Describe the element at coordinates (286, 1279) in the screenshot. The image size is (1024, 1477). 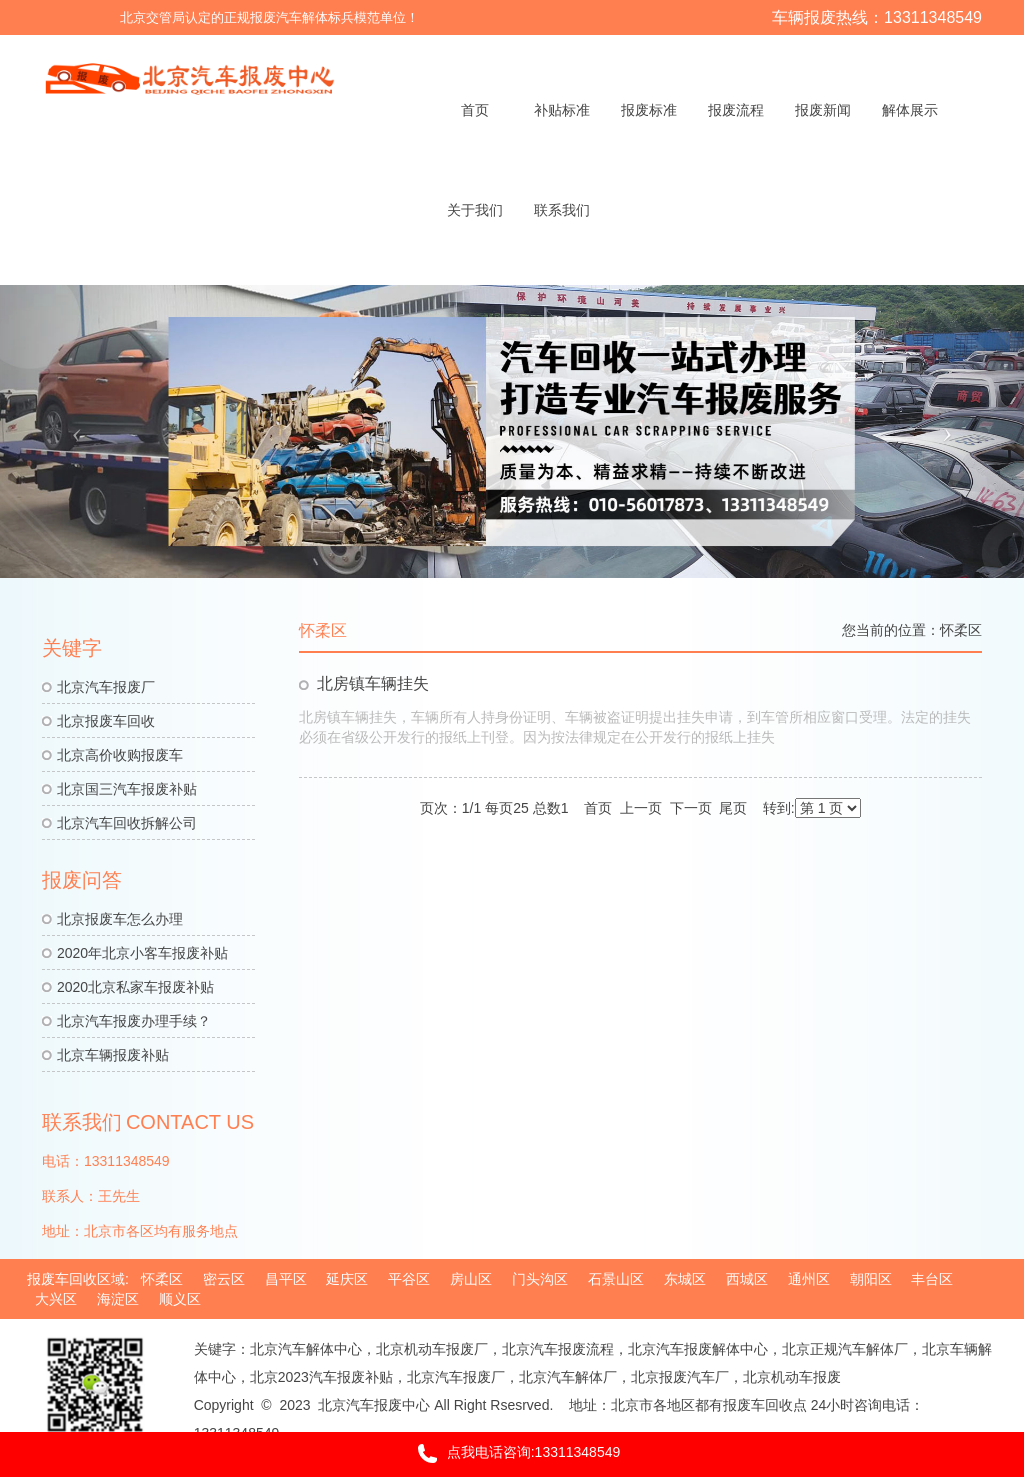
I see `昌平区` at that location.